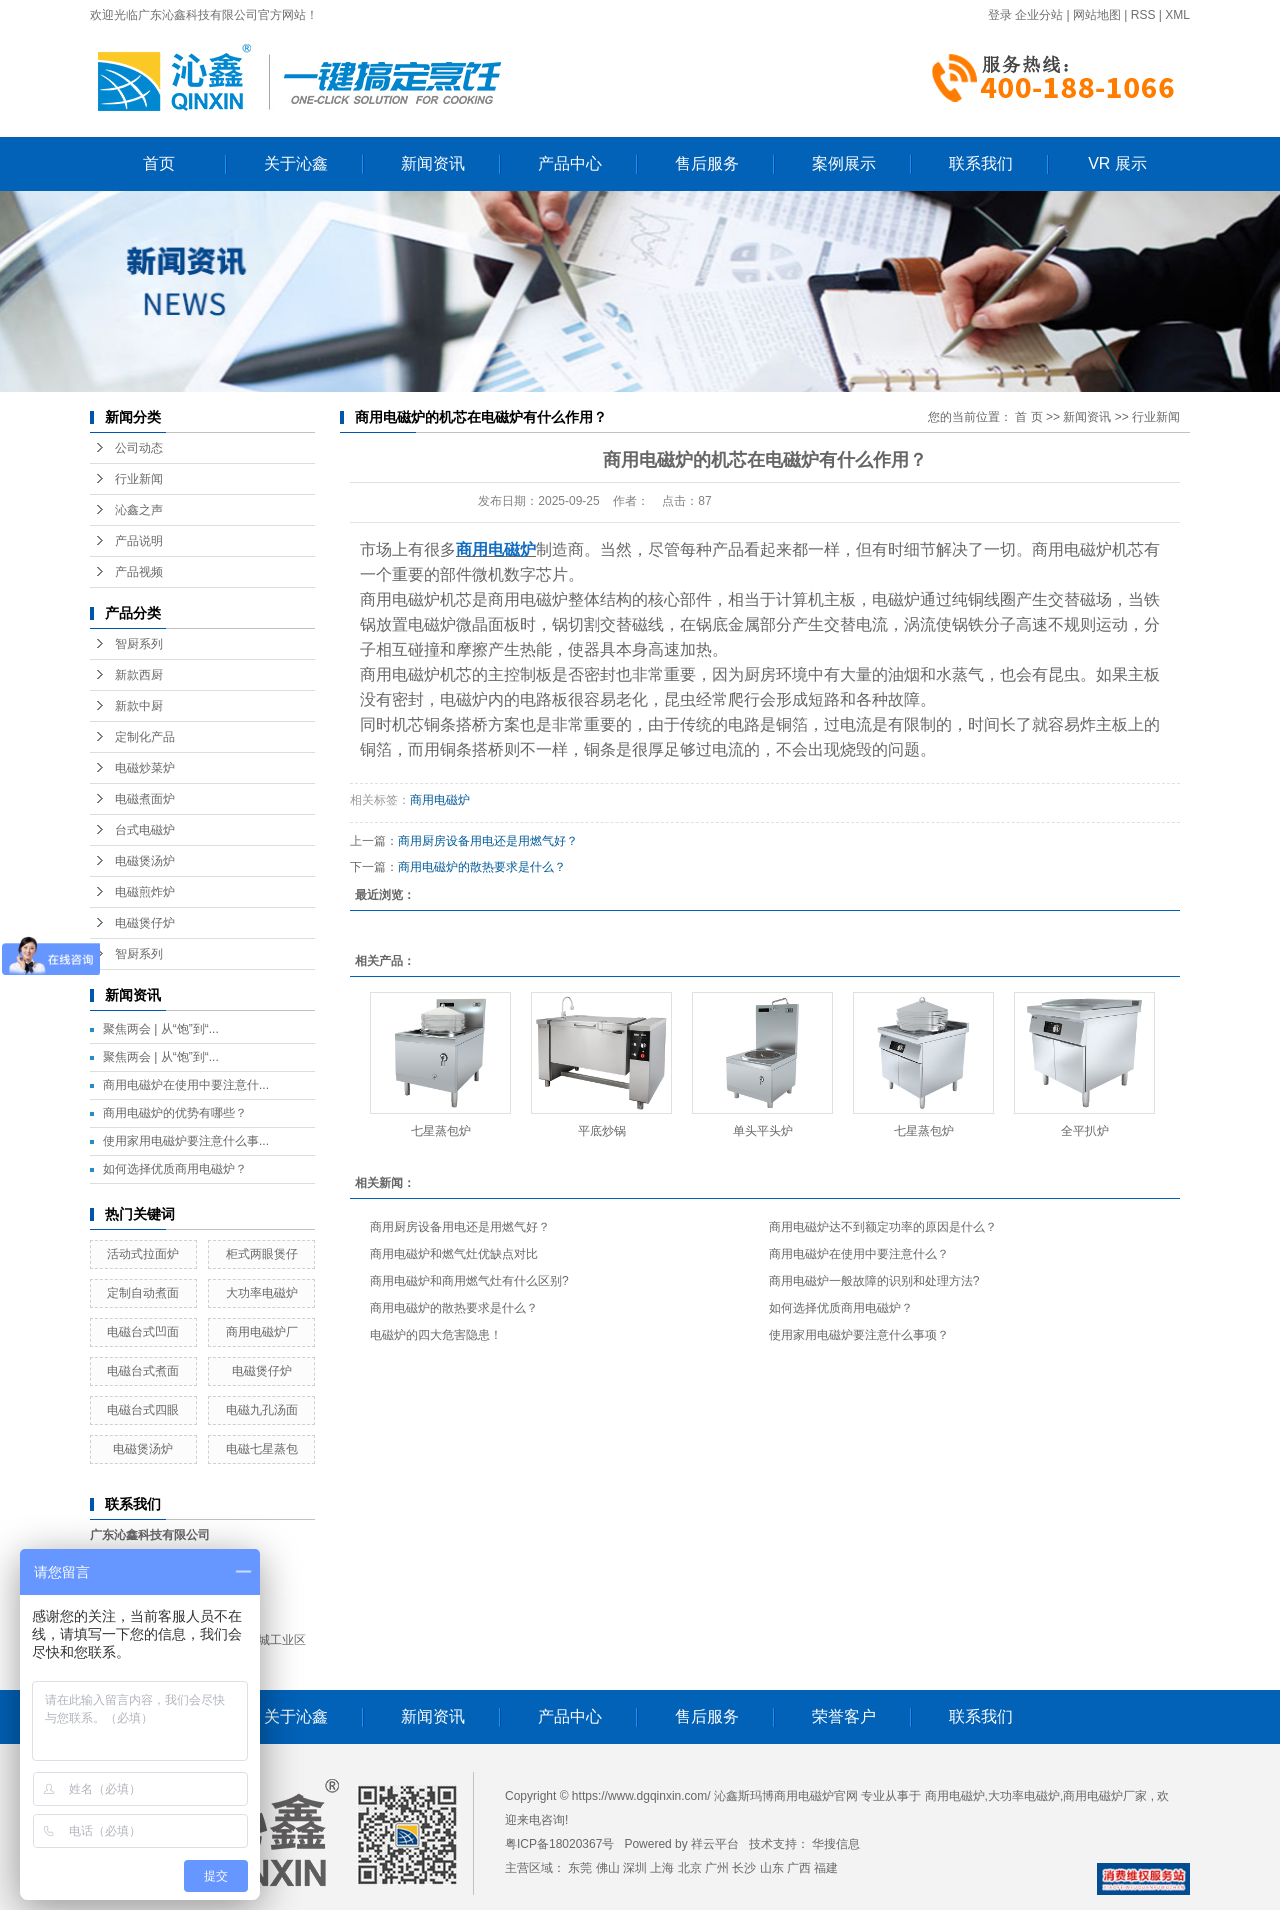  I want to click on 使用家用电磁炉要注意什么事项？, so click(859, 1335).